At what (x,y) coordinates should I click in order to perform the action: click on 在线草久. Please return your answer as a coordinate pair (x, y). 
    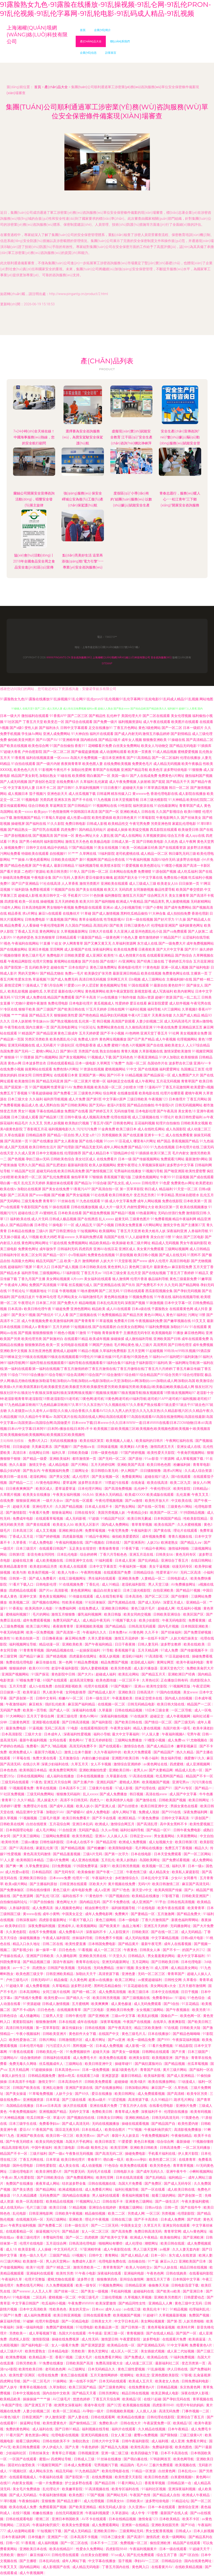
    Looking at the image, I should click on (160, 2022).